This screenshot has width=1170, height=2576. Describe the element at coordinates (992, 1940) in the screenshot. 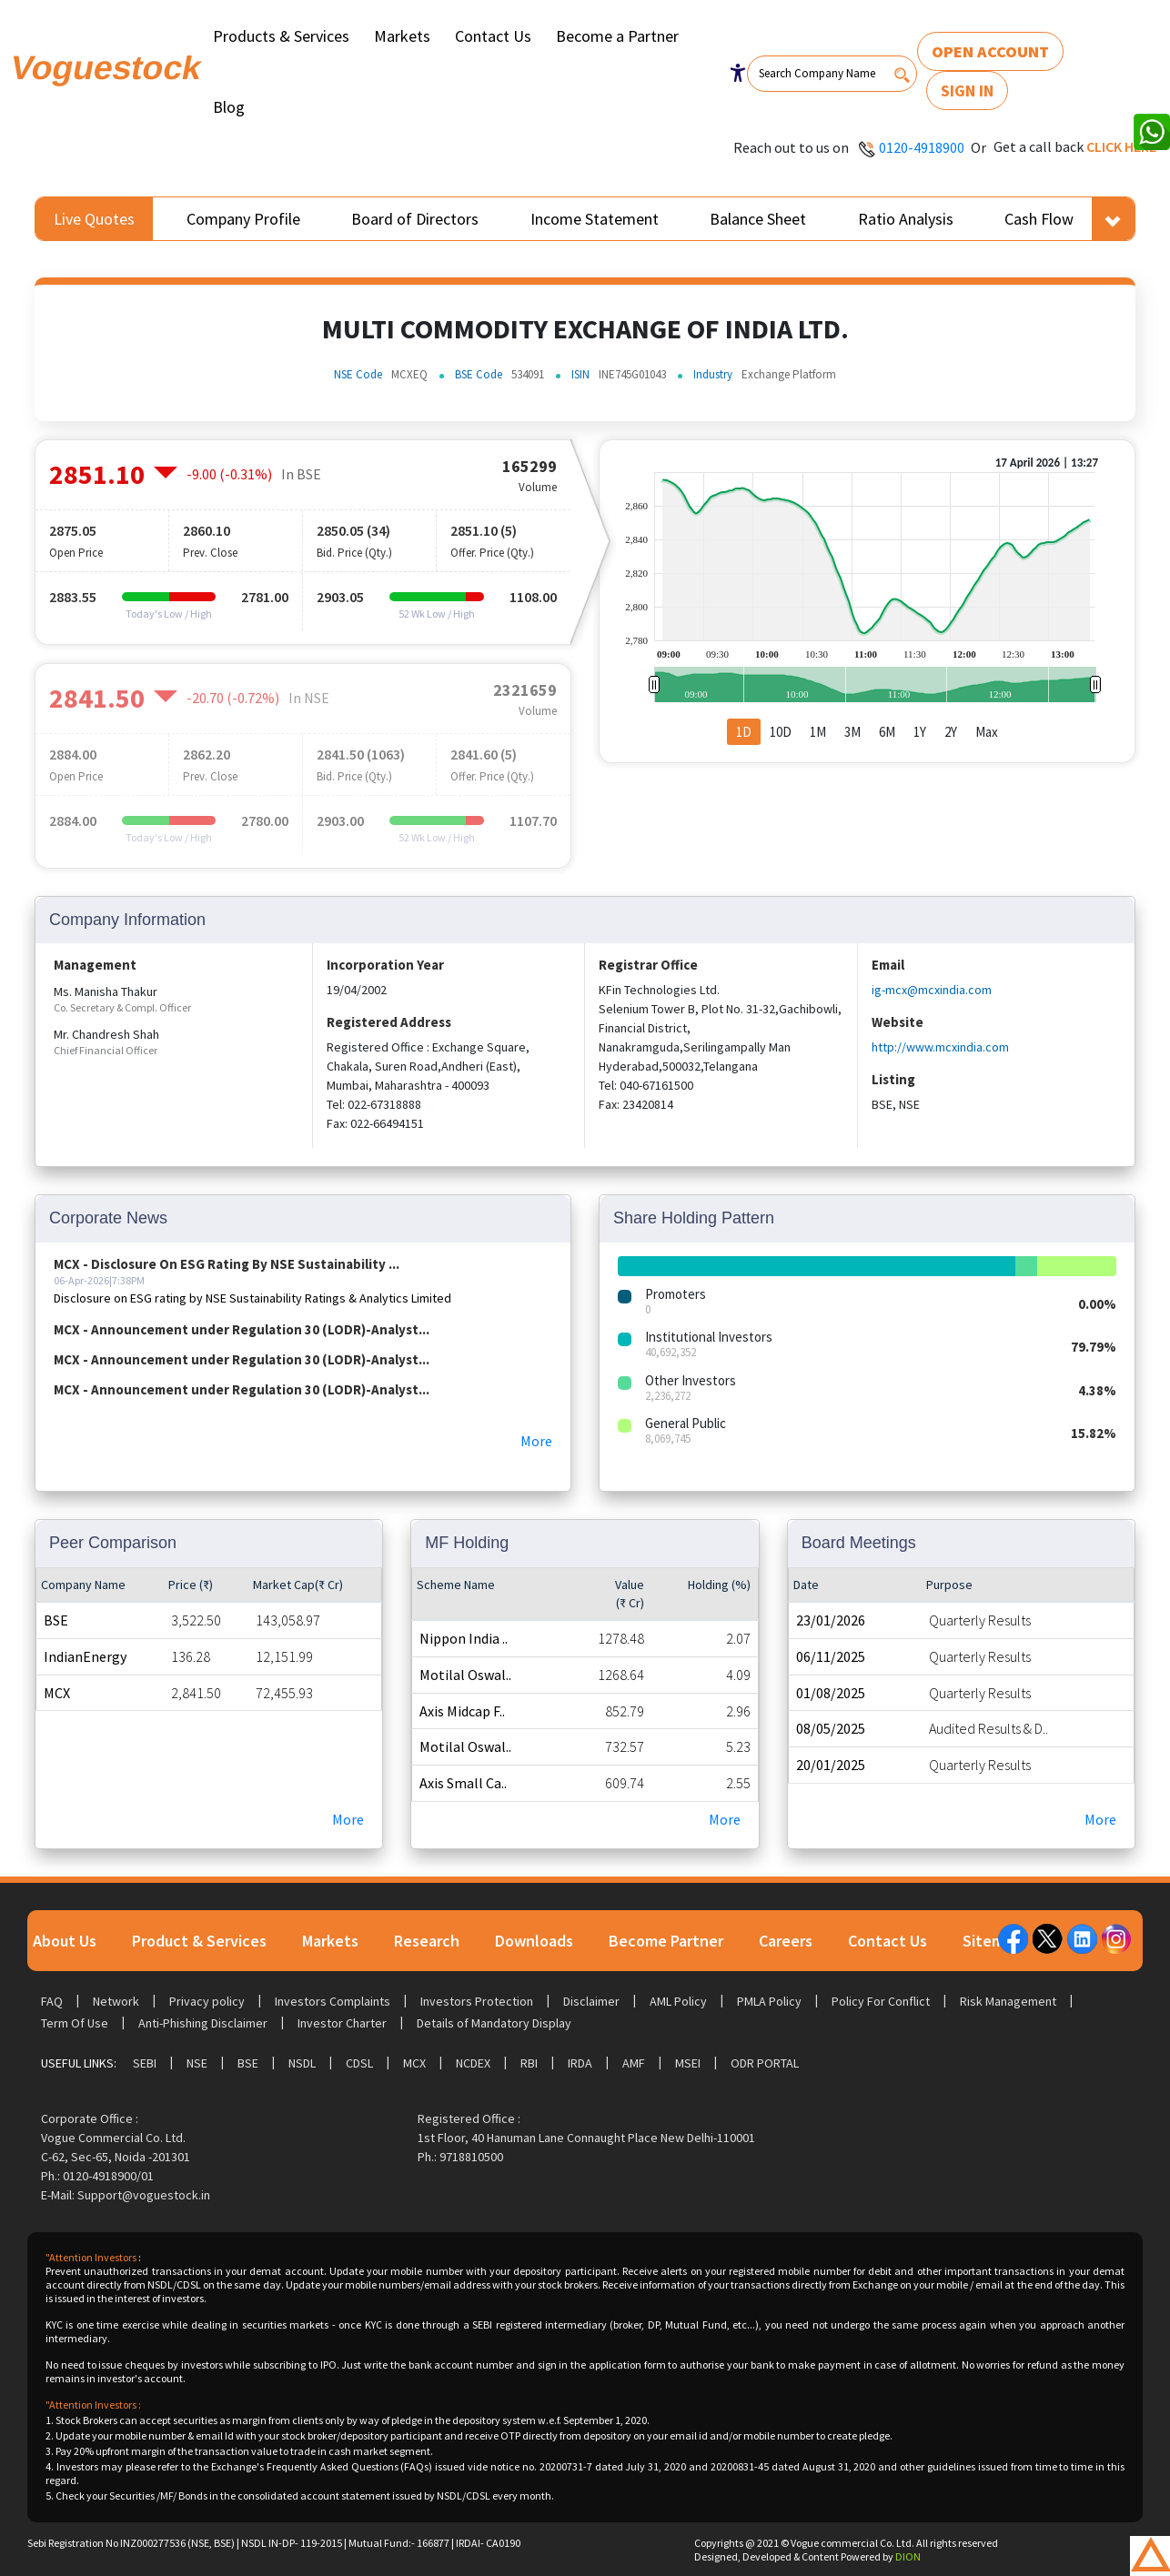

I see `Sitemap` at that location.